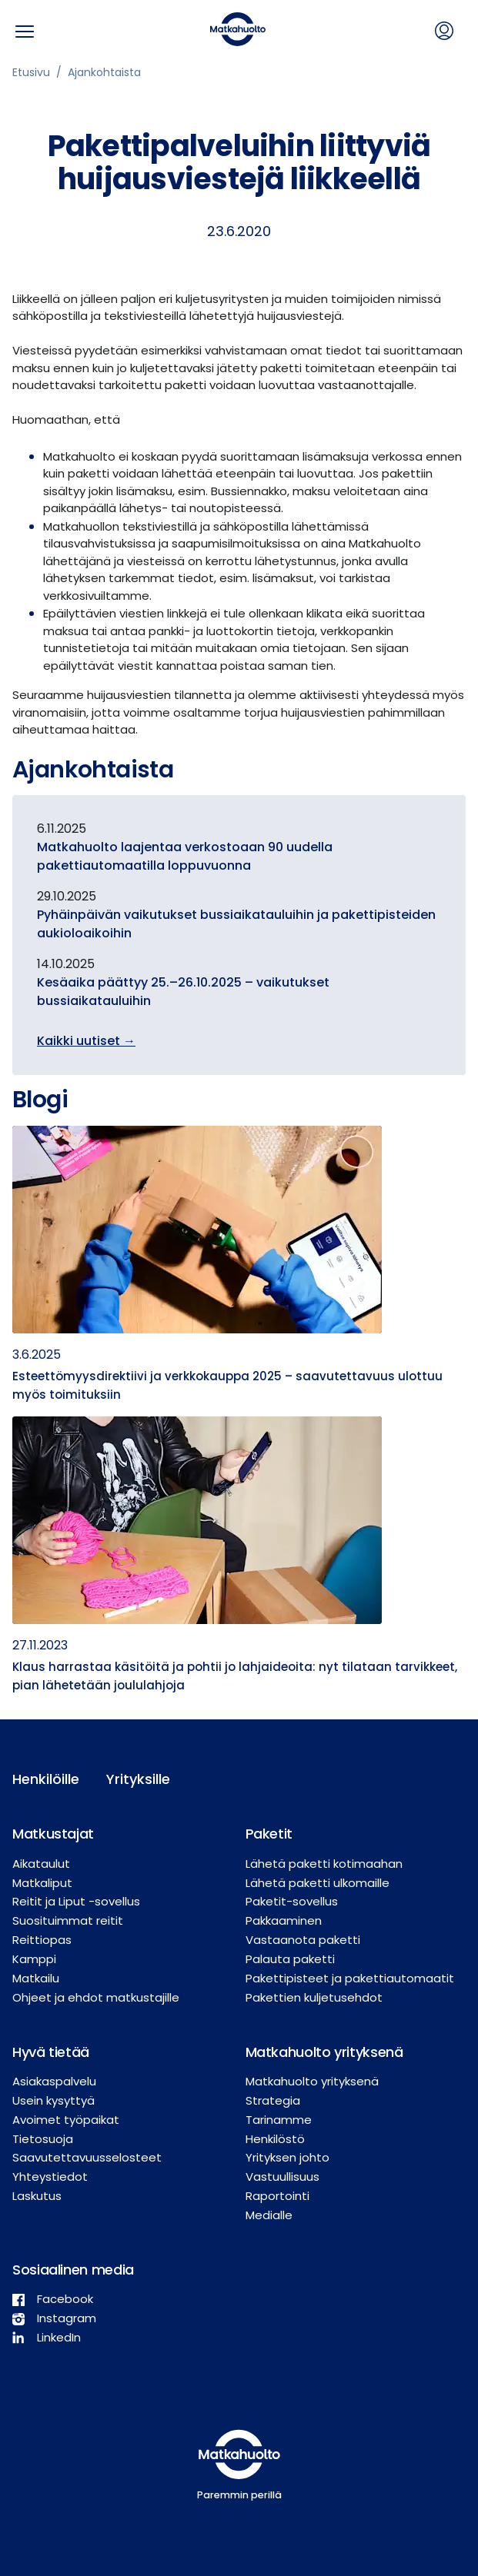  Describe the element at coordinates (42, 1940) in the screenshot. I see `Reittiopas` at that location.